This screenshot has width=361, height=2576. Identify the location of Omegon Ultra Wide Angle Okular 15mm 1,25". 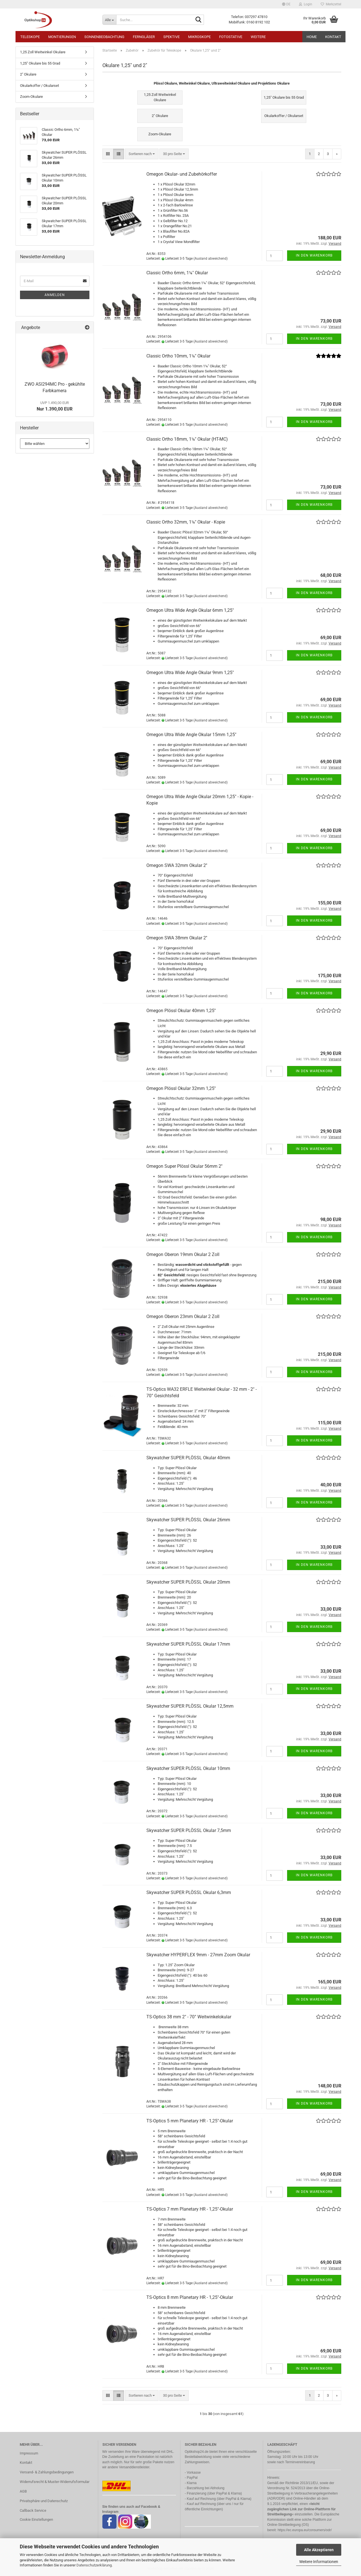
(191, 734).